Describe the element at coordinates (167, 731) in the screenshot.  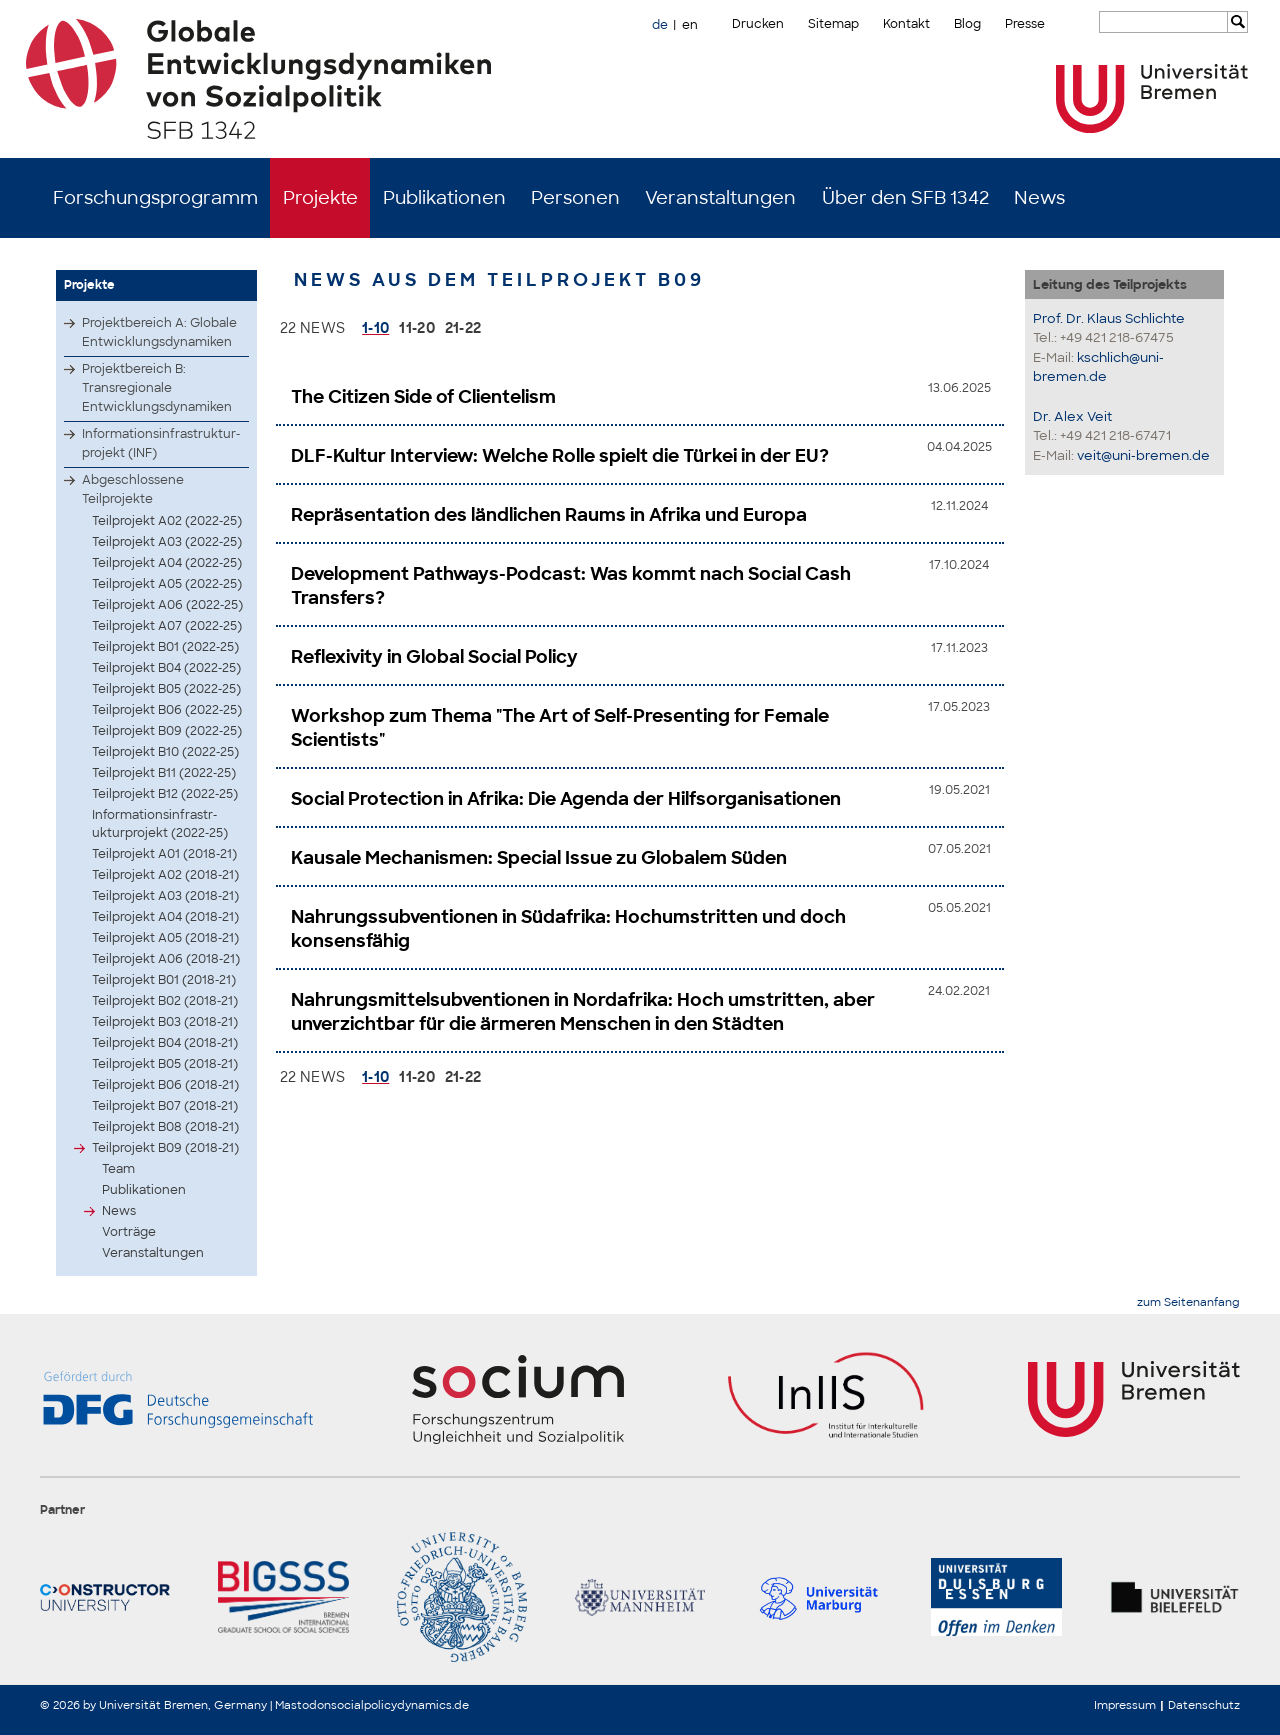
I see `Teilprojekt B09 (2022-25)` at that location.